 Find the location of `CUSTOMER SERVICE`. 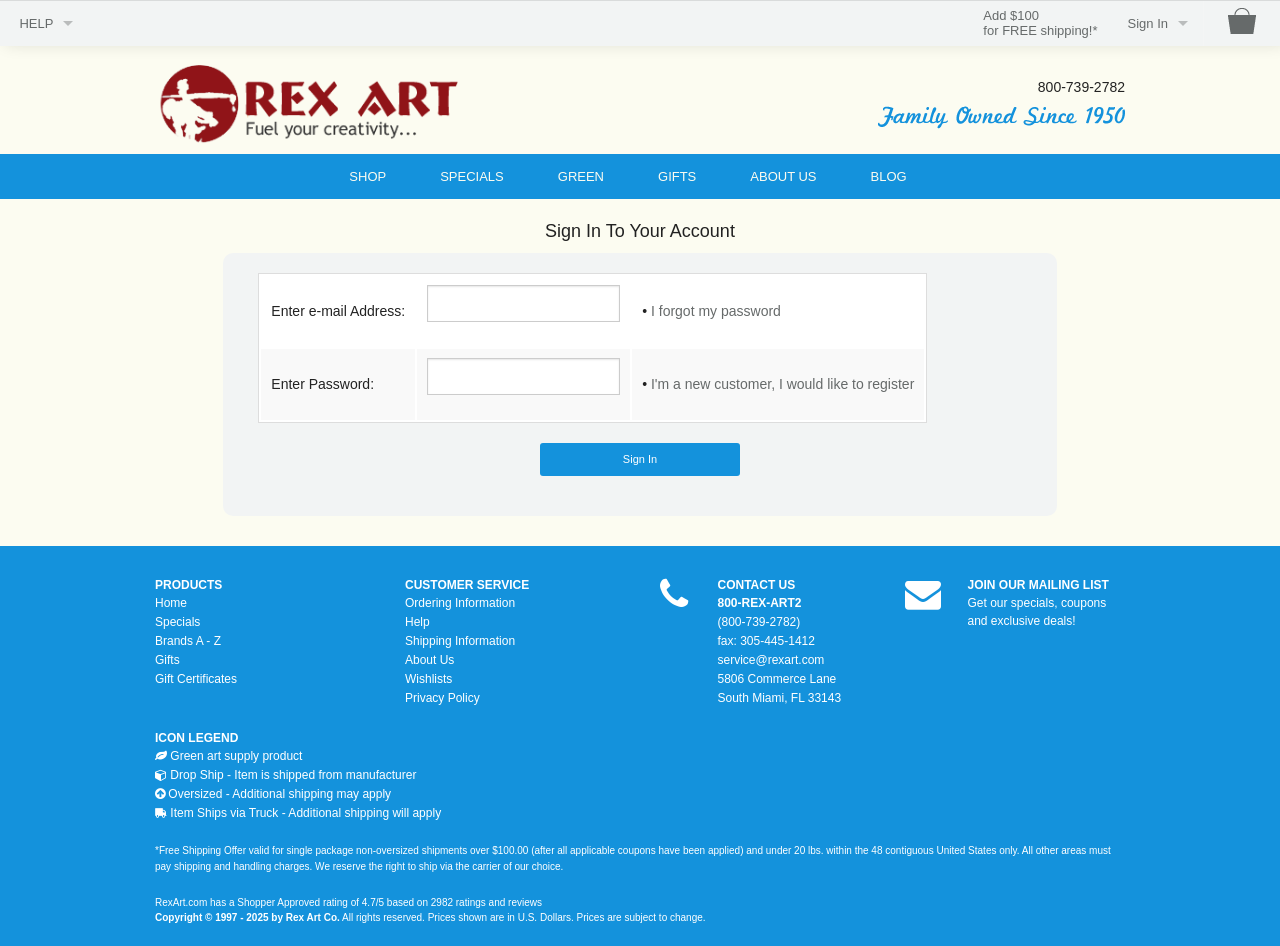

CUSTOMER SERVICE is located at coordinates (467, 585).